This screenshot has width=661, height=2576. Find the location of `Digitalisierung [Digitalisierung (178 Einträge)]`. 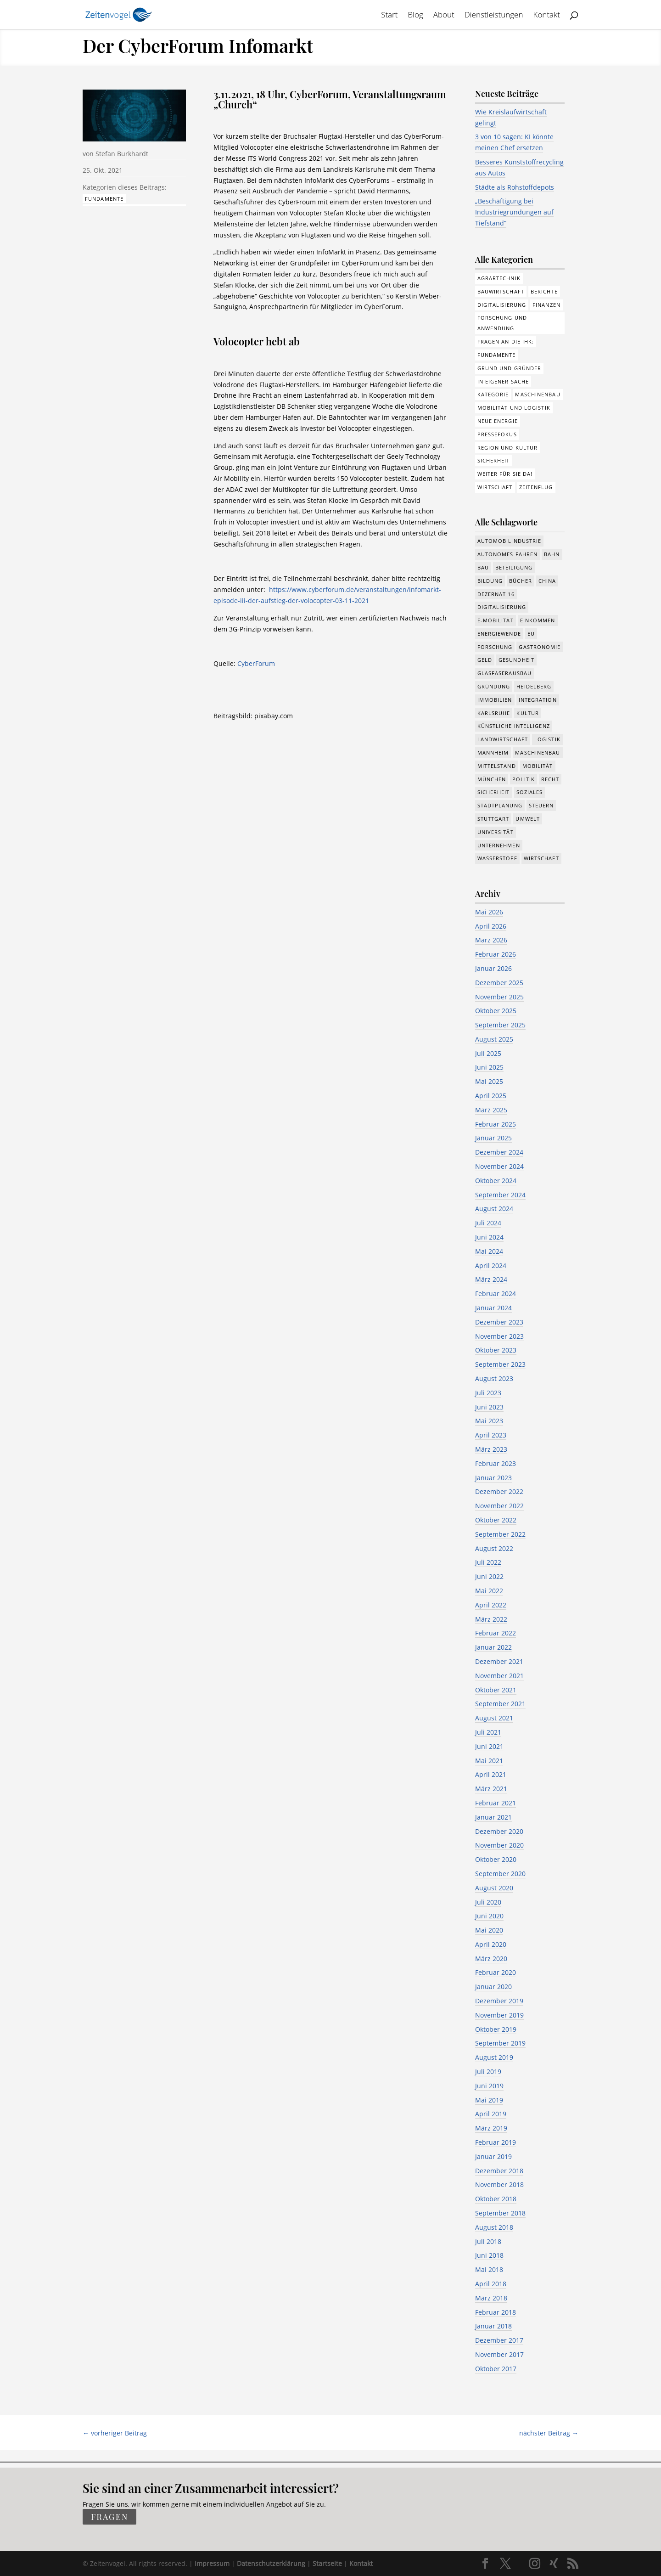

Digitalisierung [Digitalisierung (178 Einträge)] is located at coordinates (502, 304).